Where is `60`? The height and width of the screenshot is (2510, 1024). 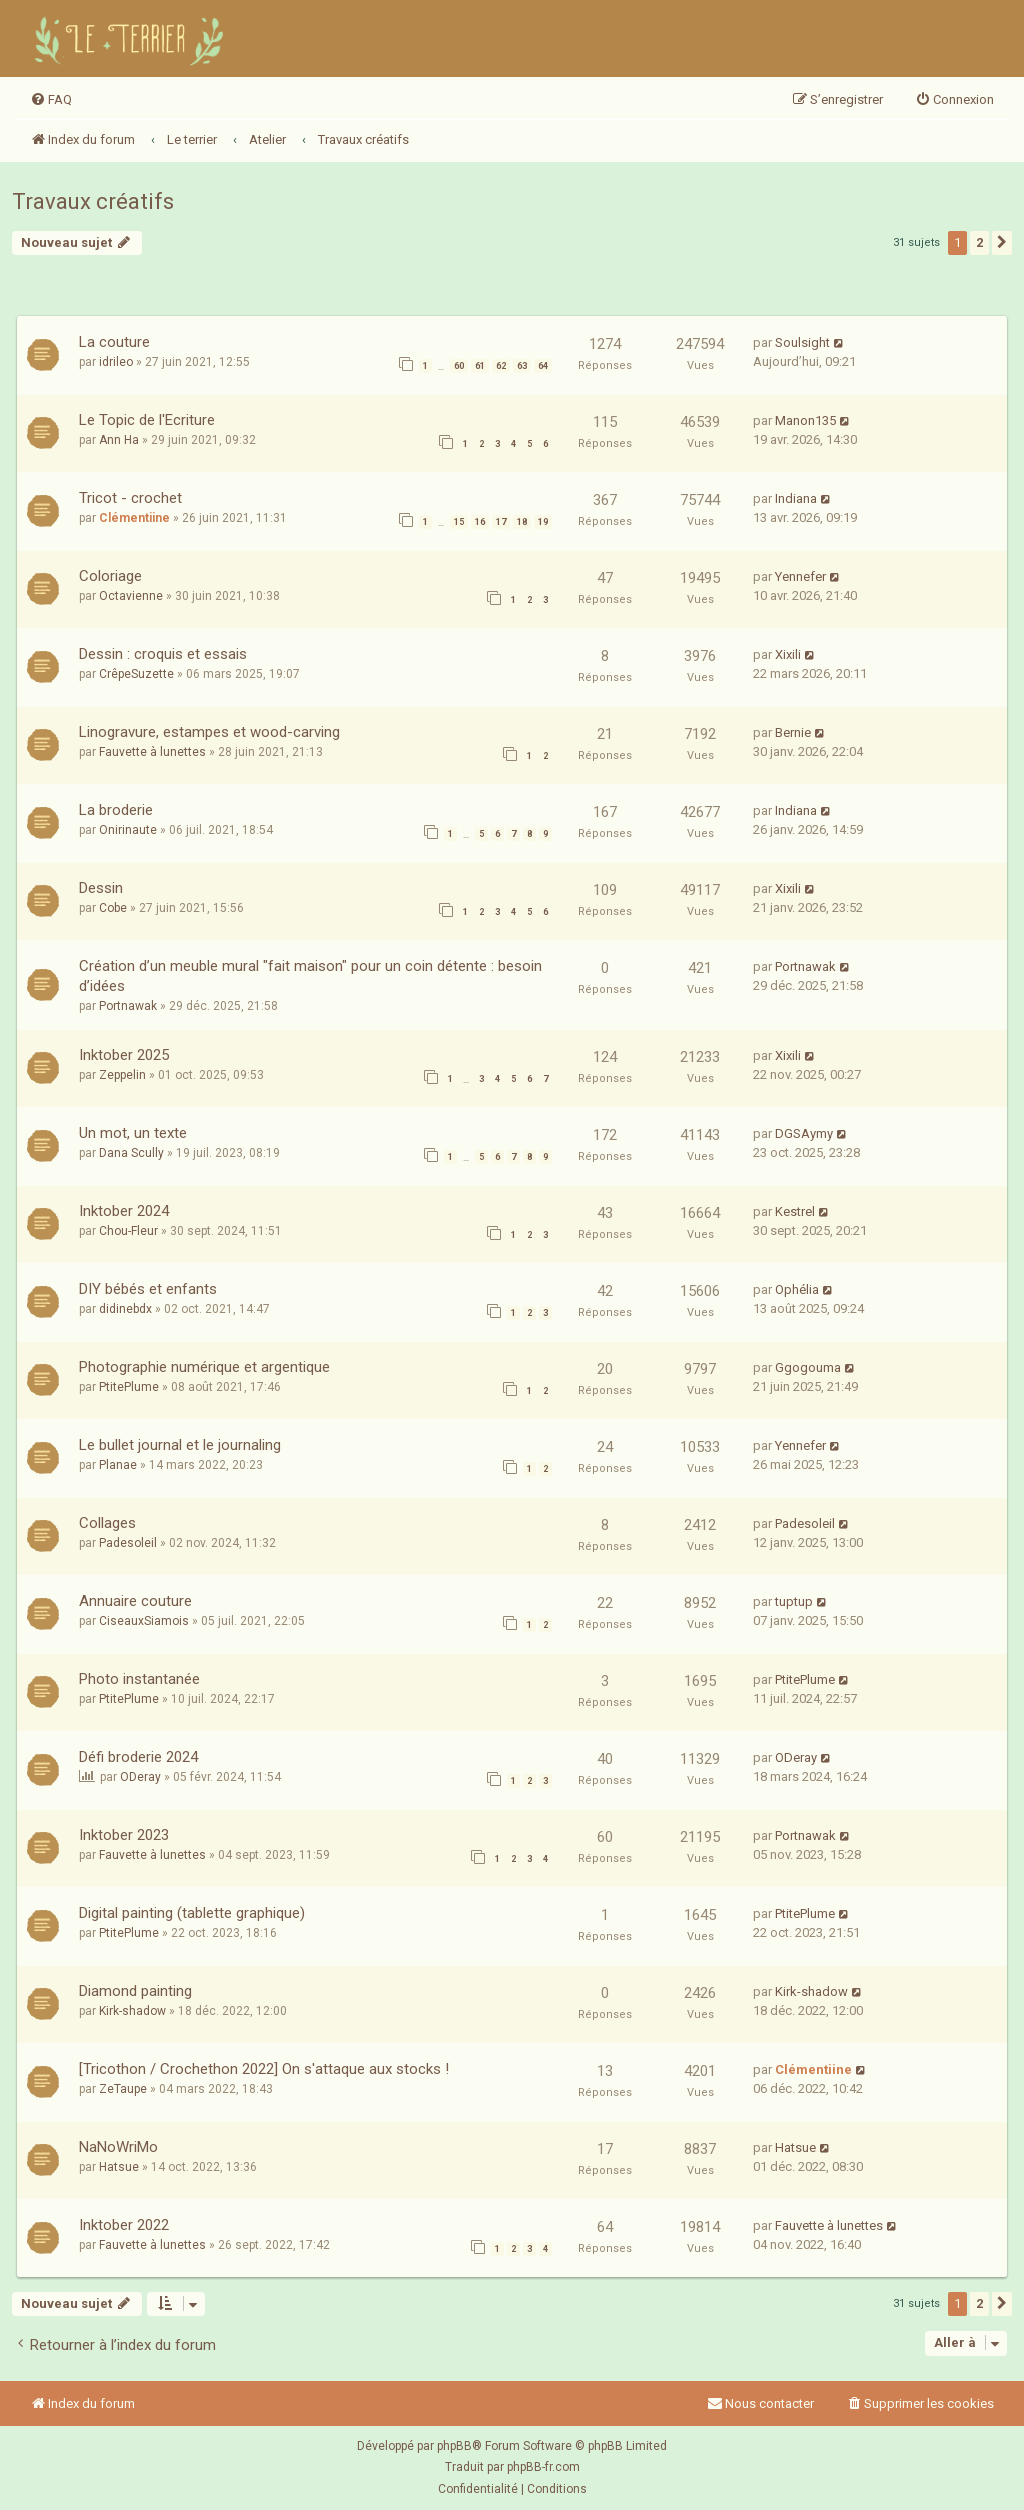
60 is located at coordinates (459, 366).